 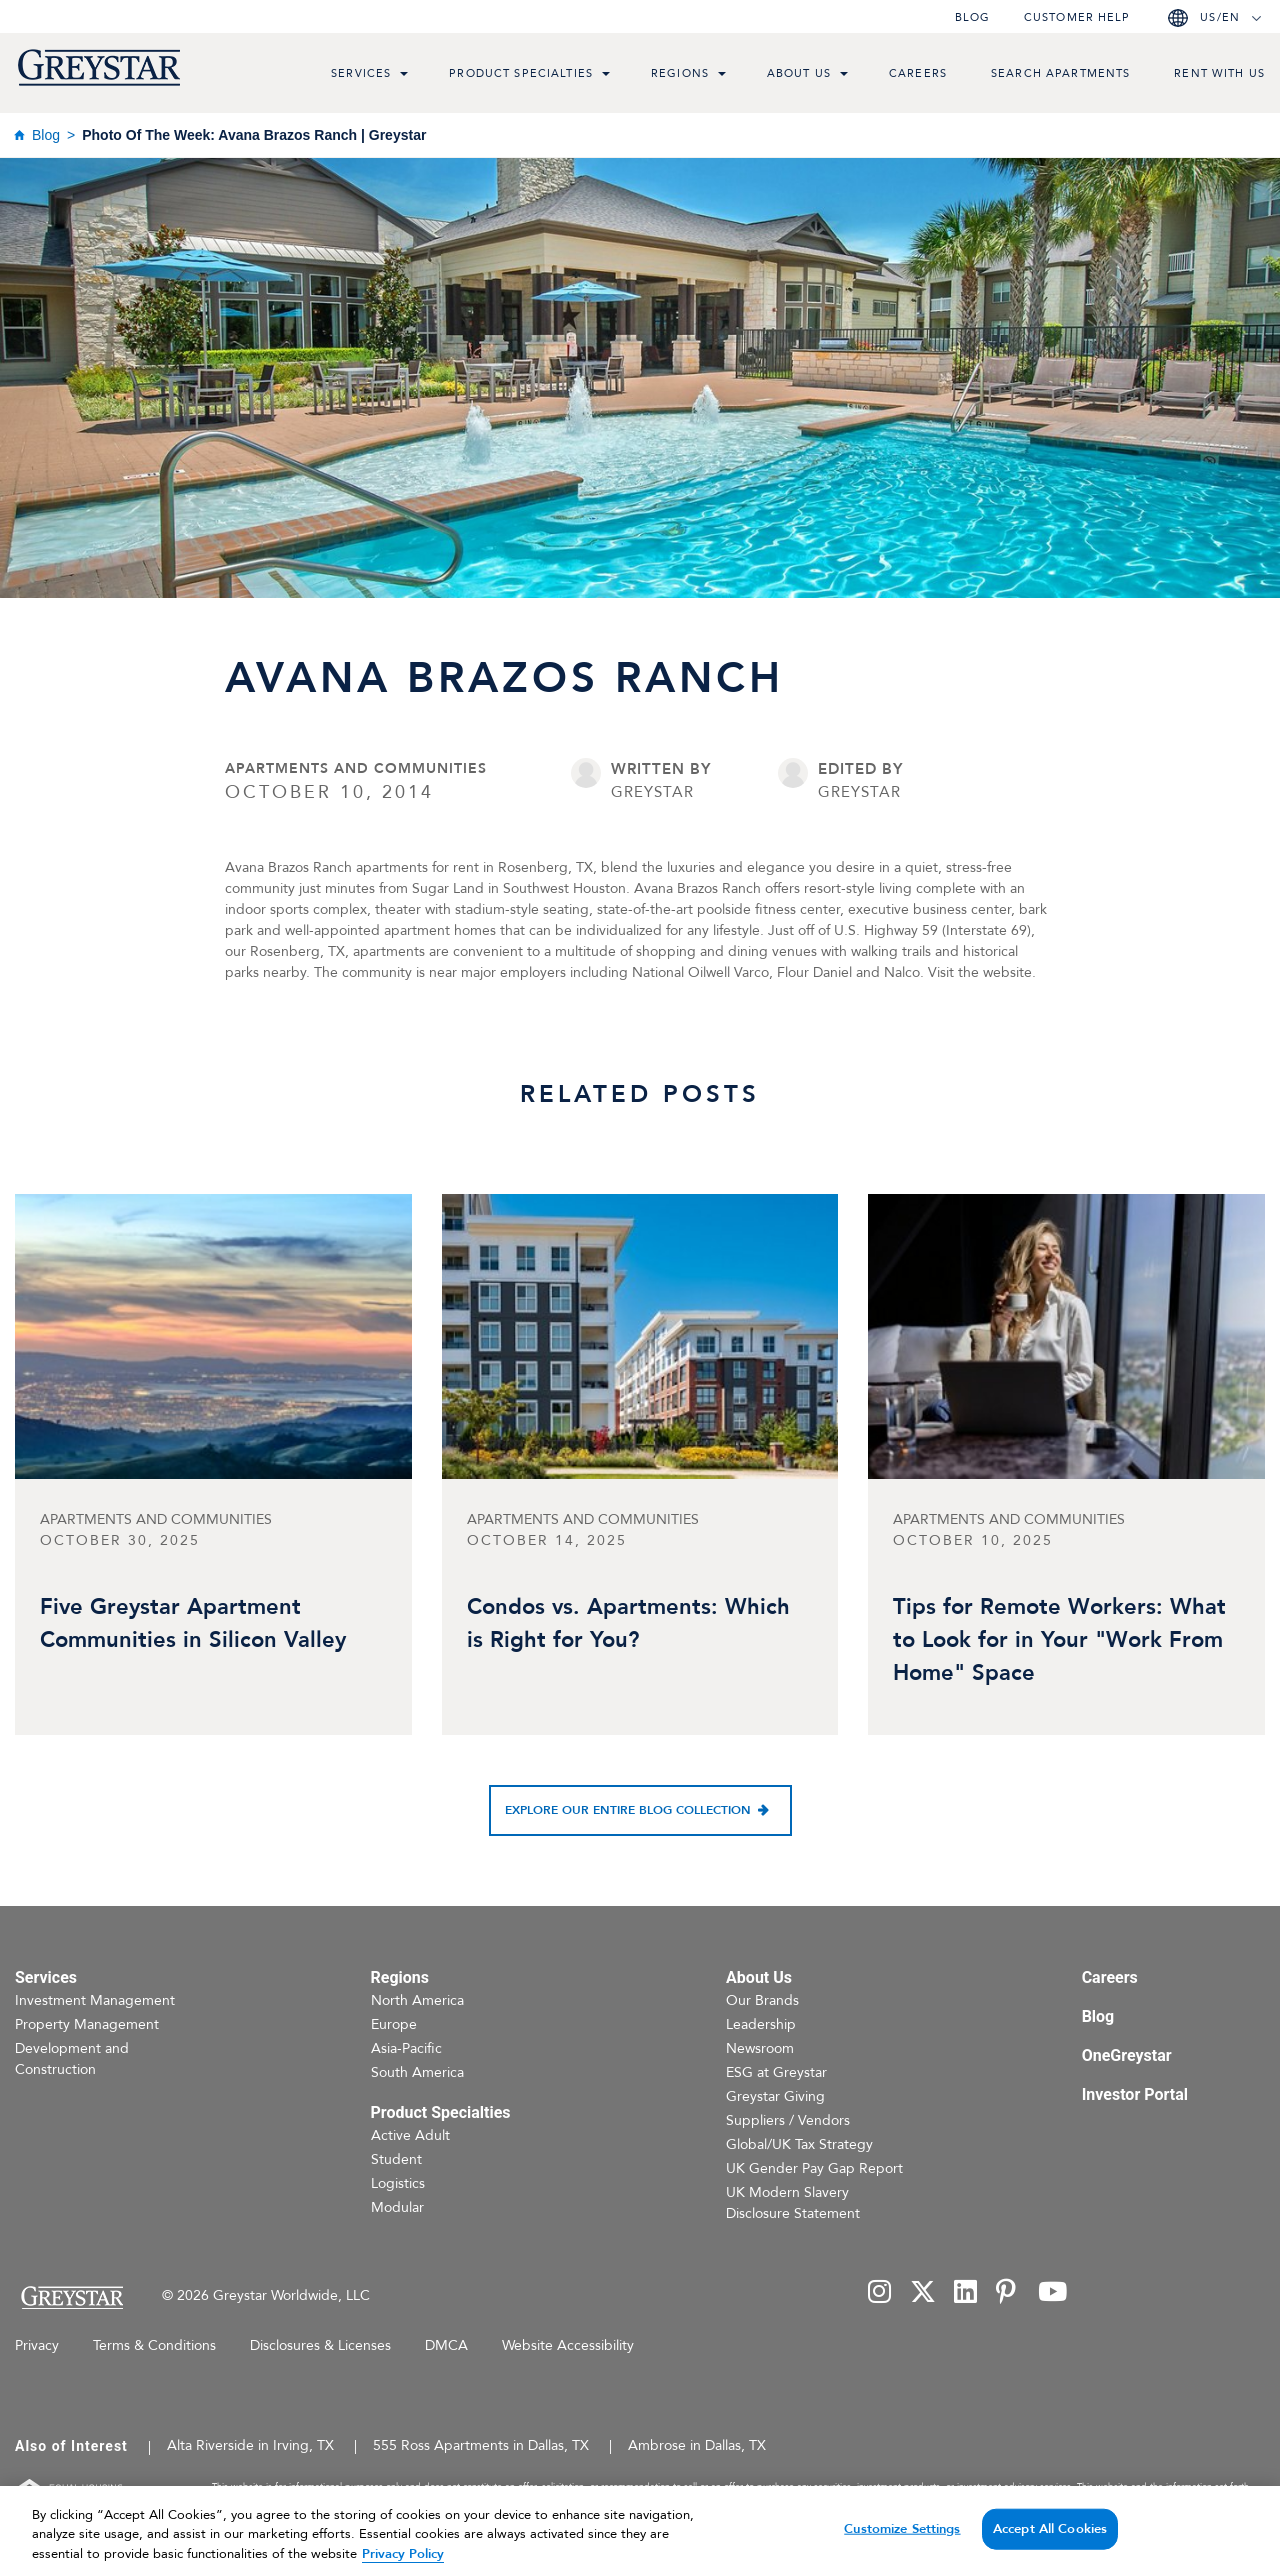 What do you see at coordinates (404, 76) in the screenshot?
I see `[menu toggle link]` at bounding box center [404, 76].